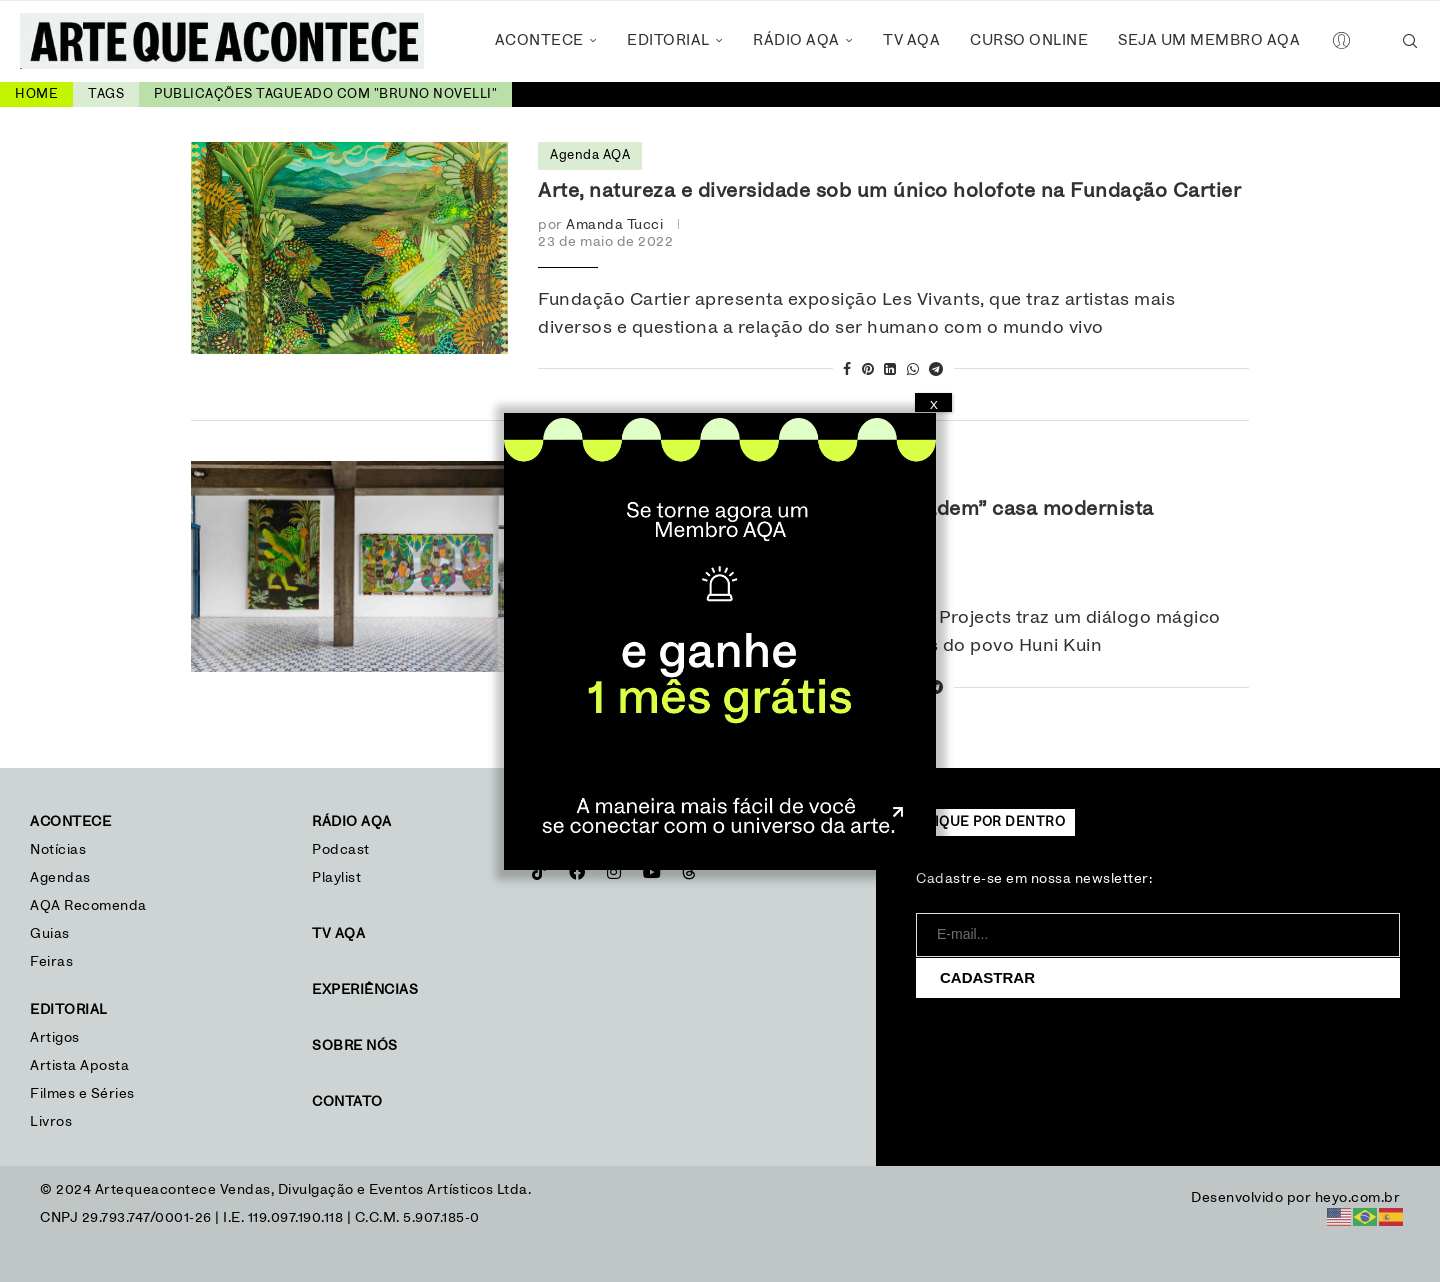  What do you see at coordinates (1029, 40) in the screenshot?
I see `Curso Online` at bounding box center [1029, 40].